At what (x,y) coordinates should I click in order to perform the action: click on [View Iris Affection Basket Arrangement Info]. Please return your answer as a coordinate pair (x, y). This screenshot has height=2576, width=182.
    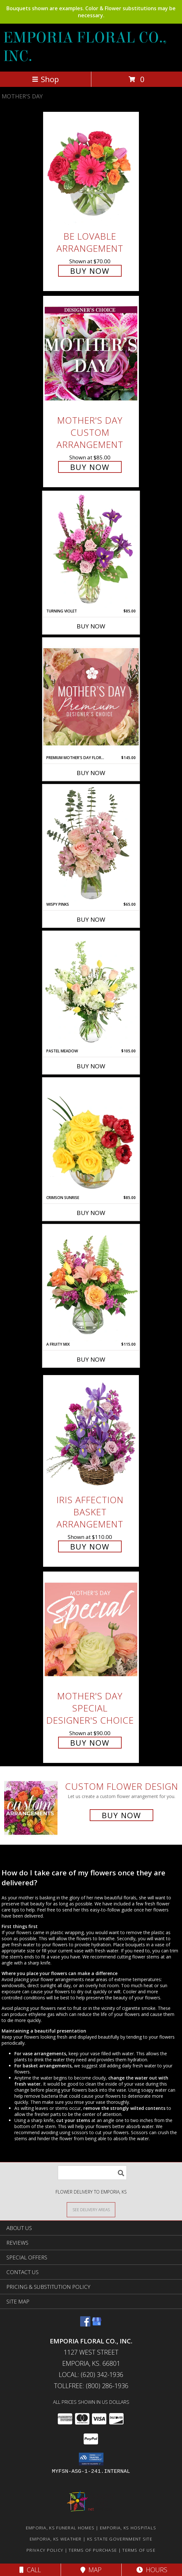
    Looking at the image, I should click on (91, 1433).